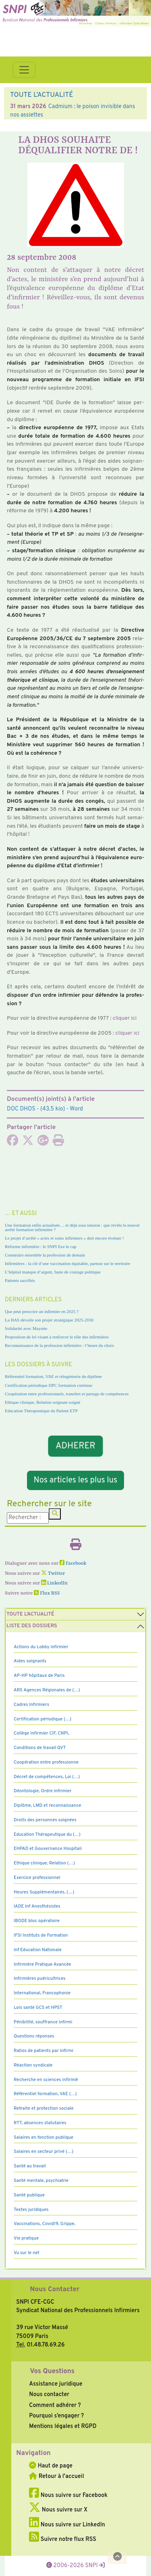 This screenshot has width=151, height=2576. Describe the element at coordinates (38, 1950) in the screenshot. I see `Inf Education Nationale` at that location.